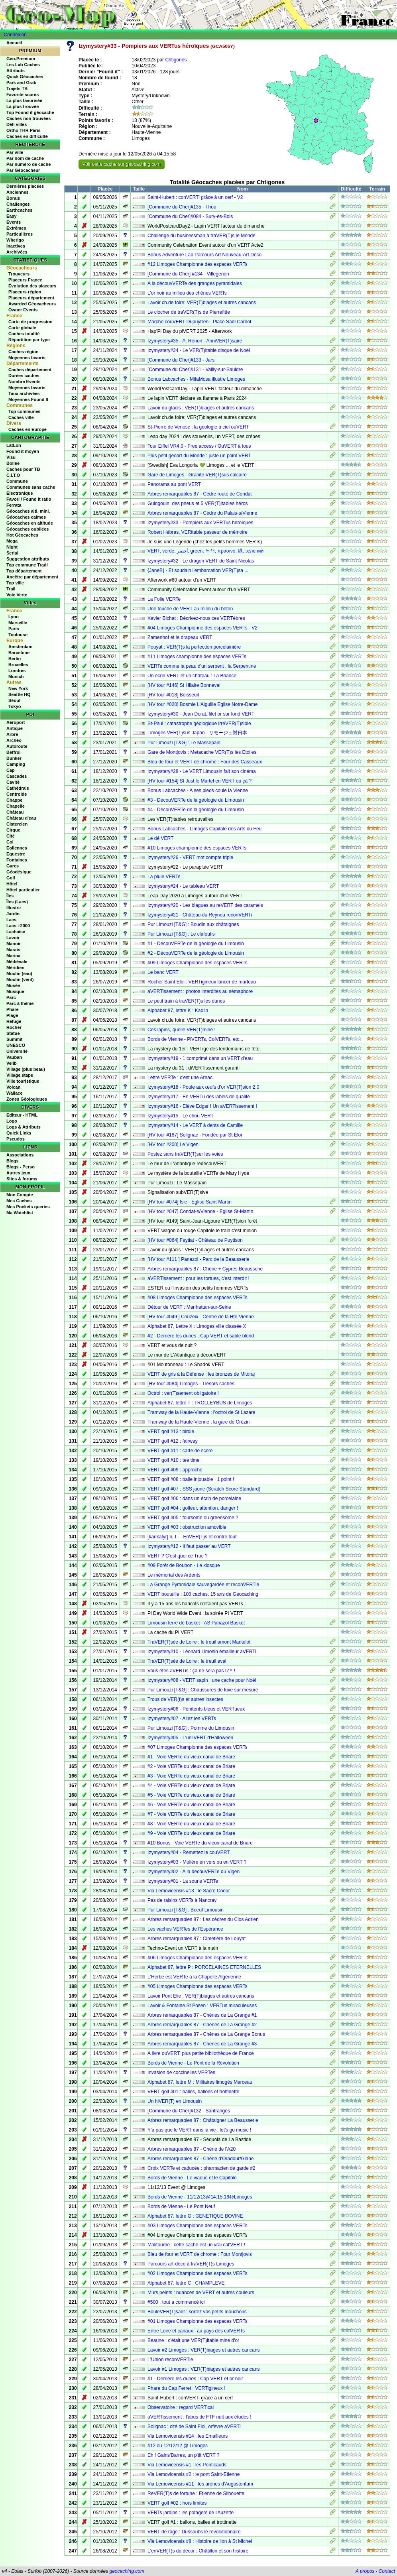 The width and height of the screenshot is (397, 2576). What do you see at coordinates (24, 76) in the screenshot?
I see `Quick Géocaches` at bounding box center [24, 76].